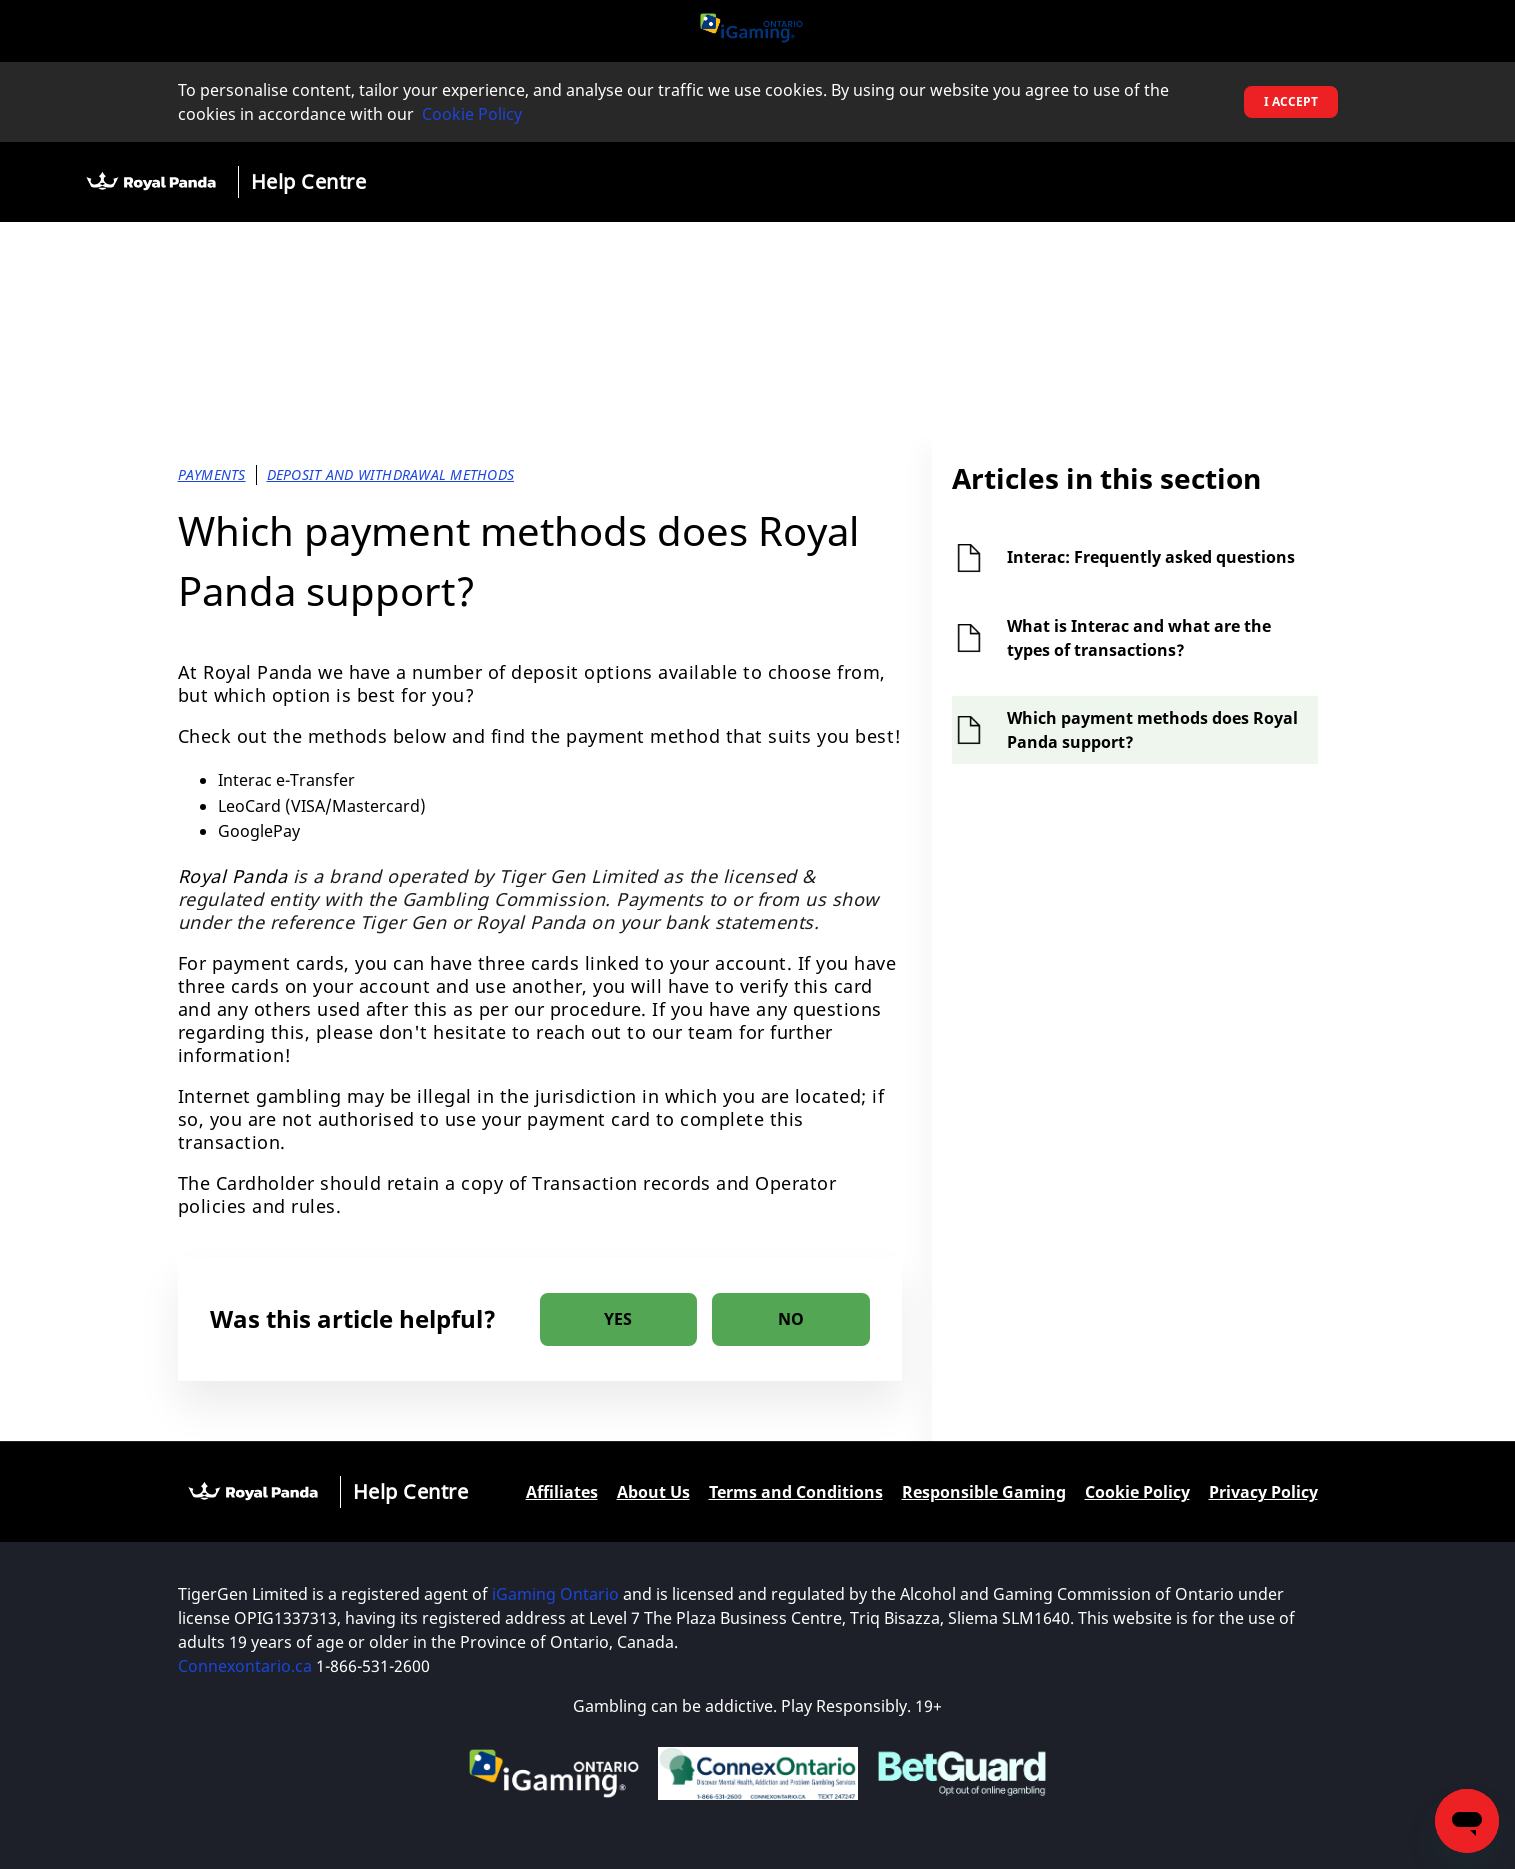 Image resolution: width=1515 pixels, height=1869 pixels. I want to click on What is Interac and what are the types of transactions?, so click(1139, 638).